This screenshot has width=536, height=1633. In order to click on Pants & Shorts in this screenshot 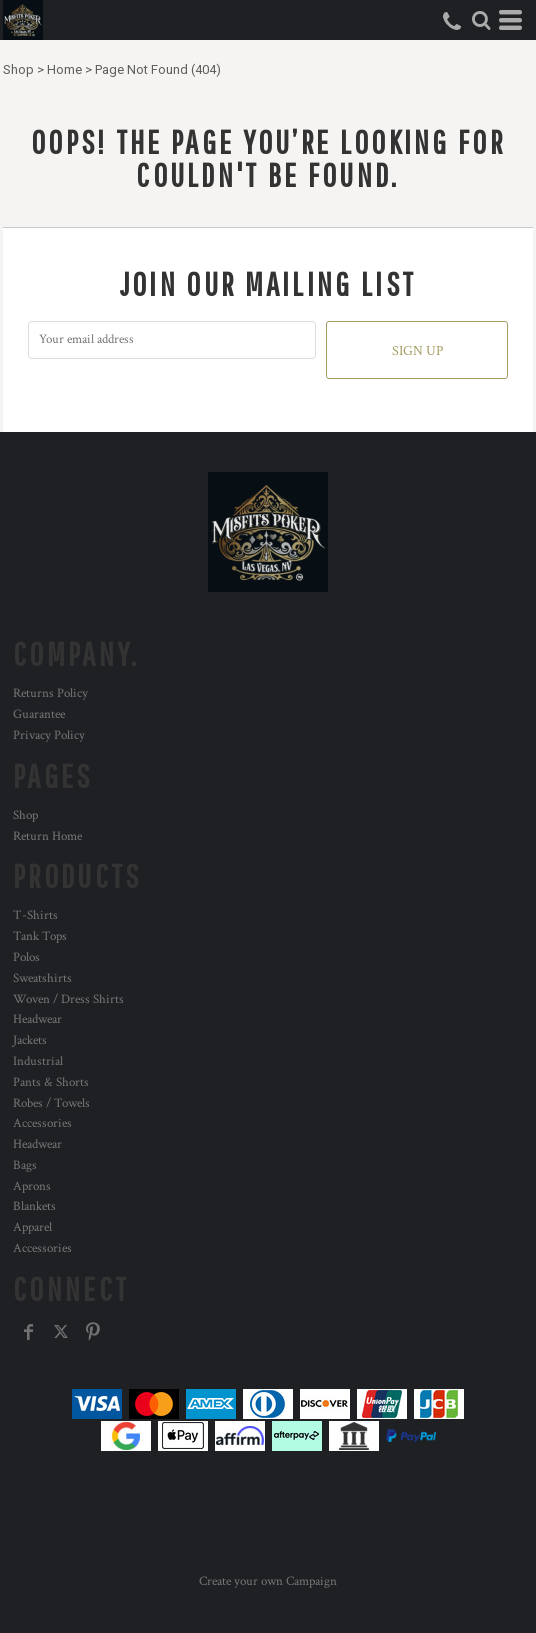, I will do `click(51, 1082)`.